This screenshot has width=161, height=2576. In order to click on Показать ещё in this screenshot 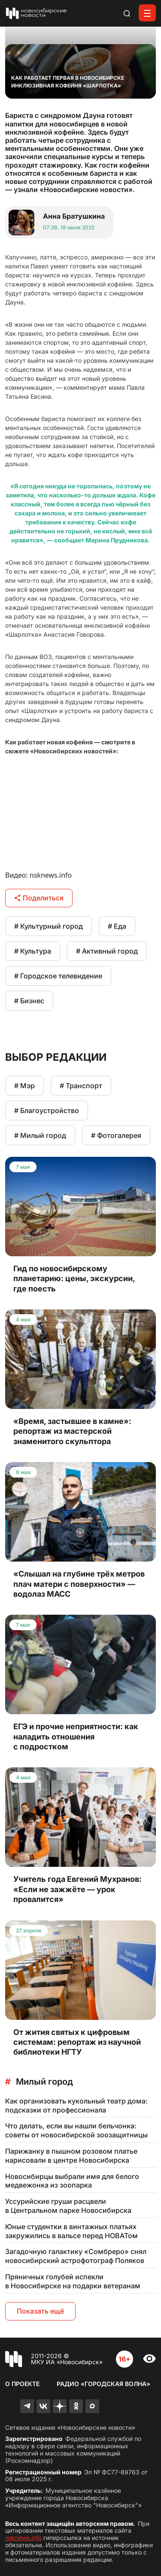, I will do `click(40, 2311)`.